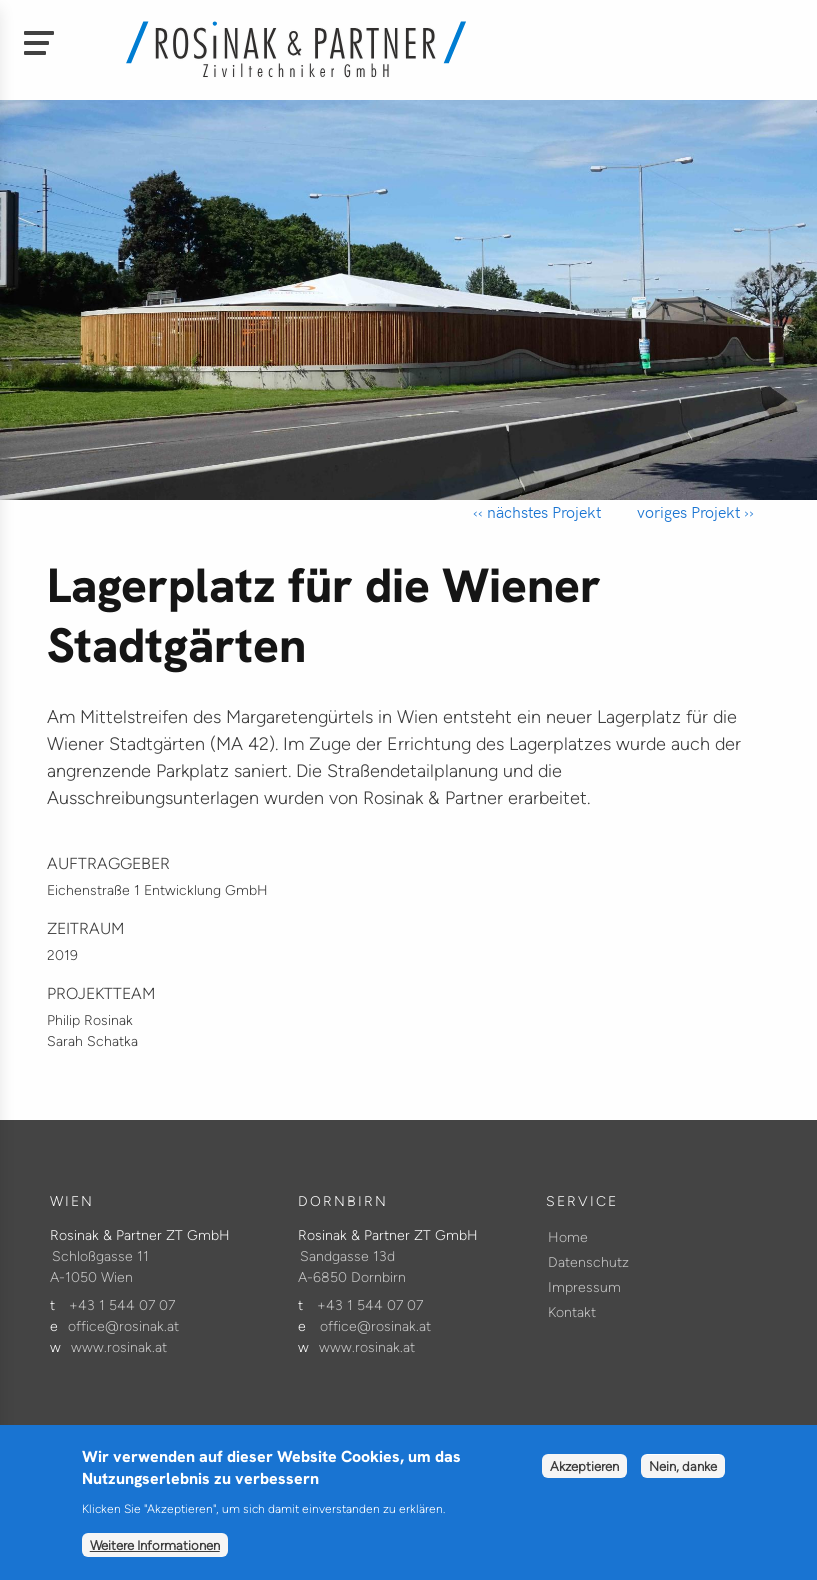 The width and height of the screenshot is (817, 1580). What do you see at coordinates (584, 1480) in the screenshot?
I see `Akzeptieren` at bounding box center [584, 1480].